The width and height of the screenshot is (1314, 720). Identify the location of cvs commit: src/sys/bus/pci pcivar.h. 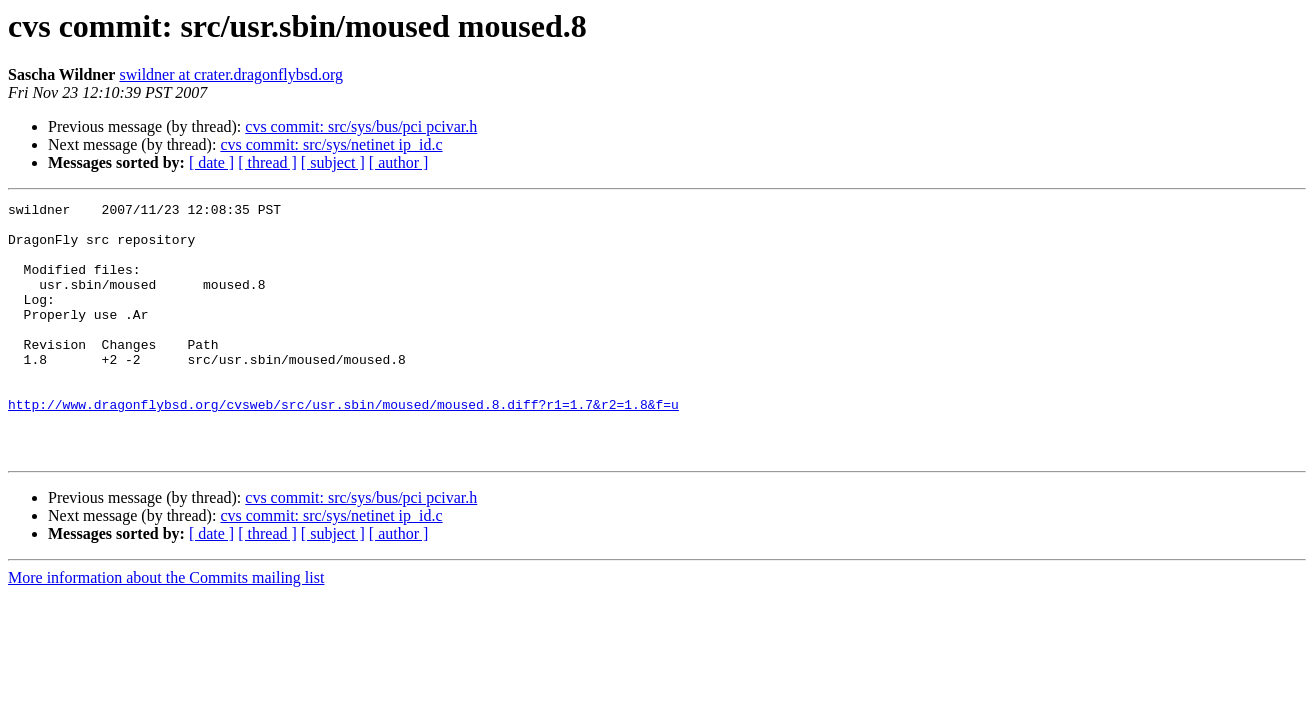
(361, 126).